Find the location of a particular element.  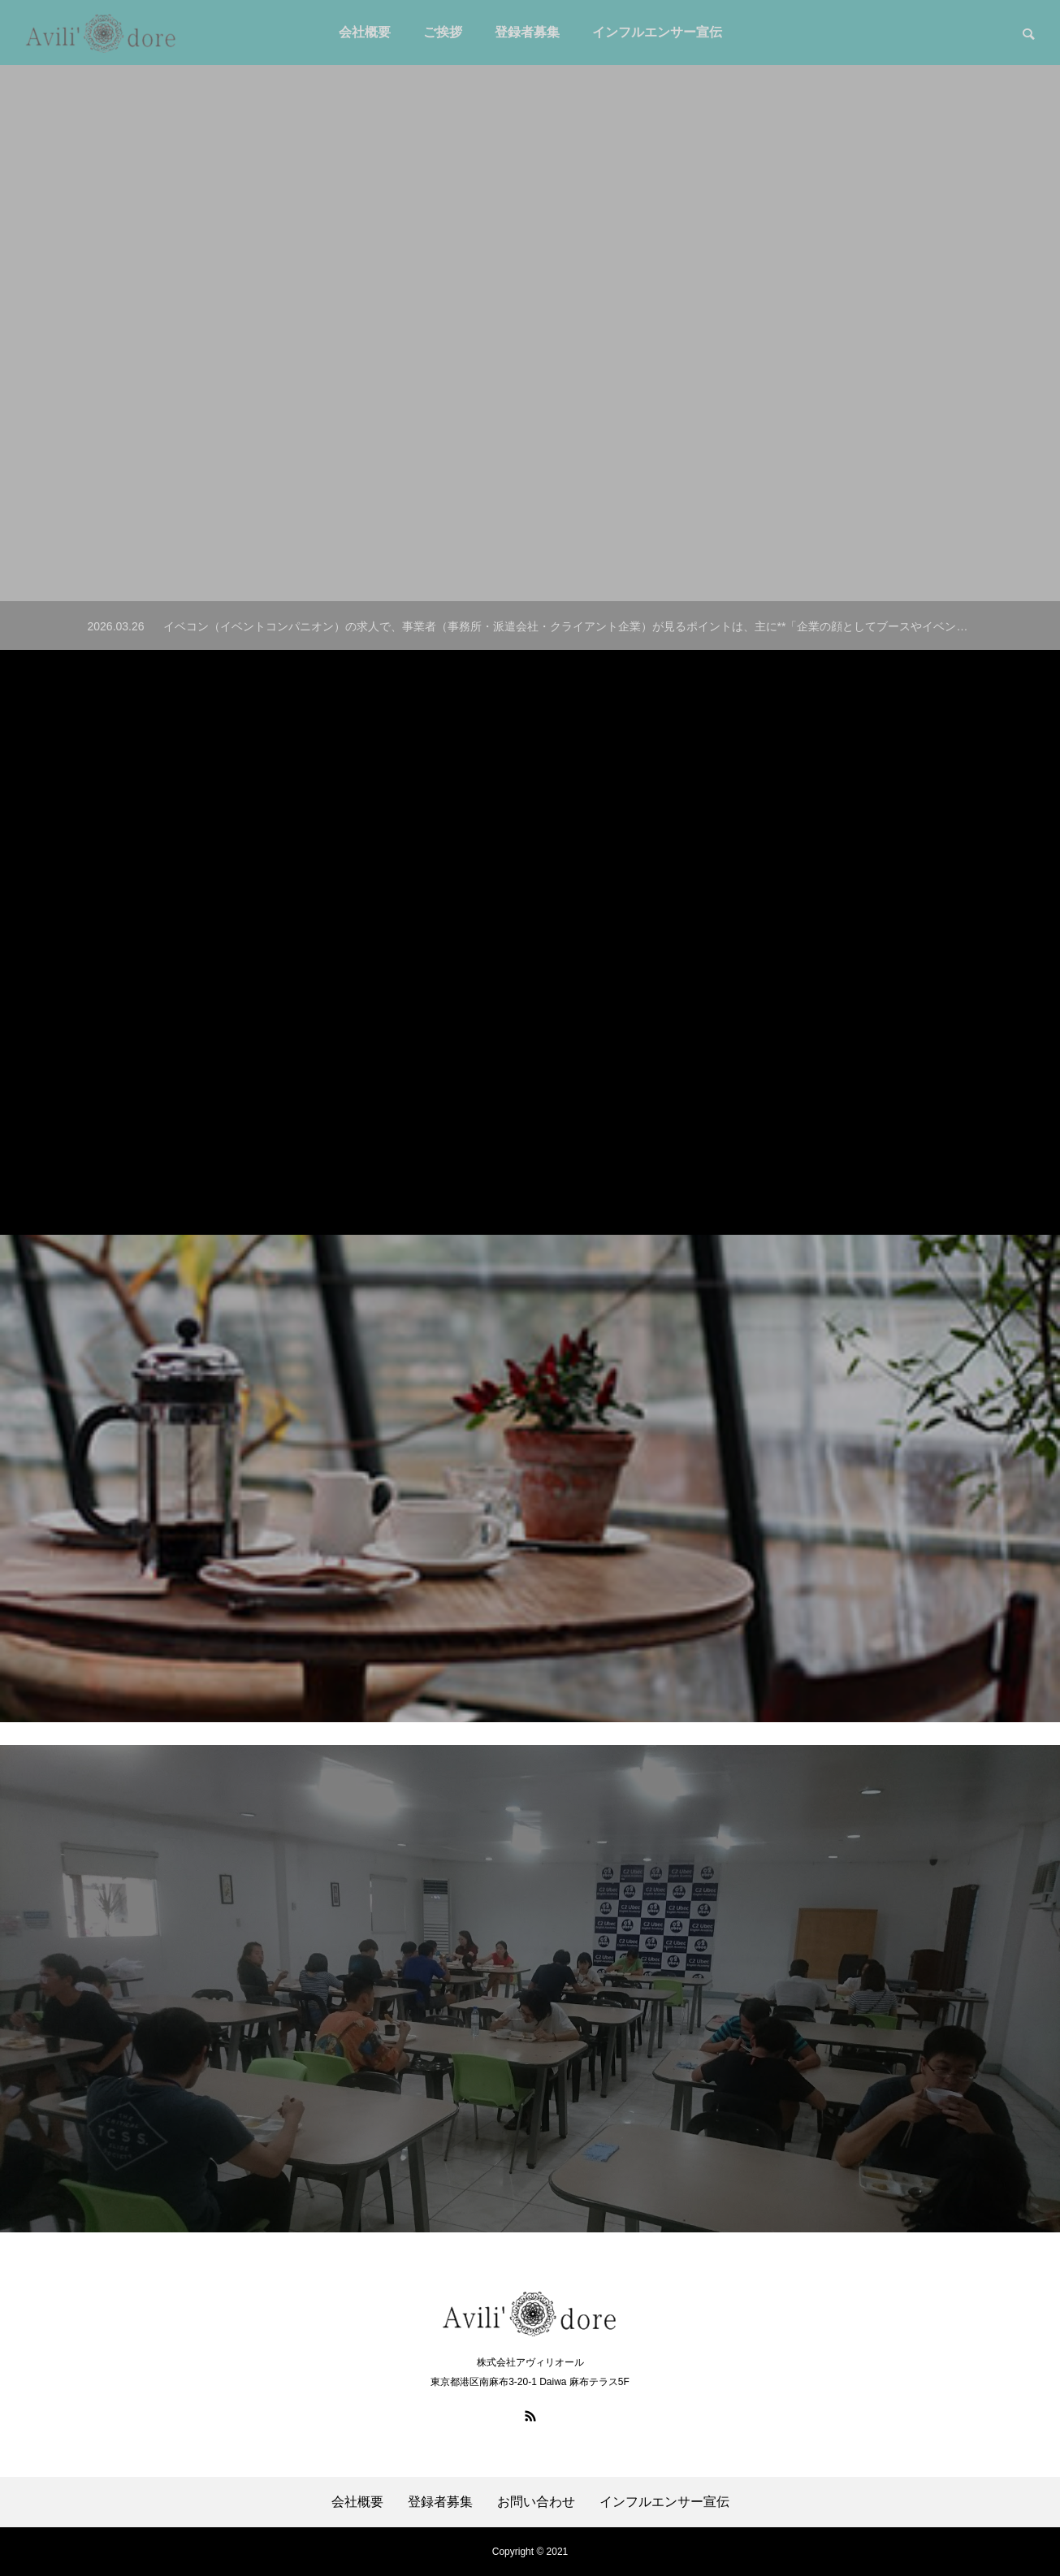

お問い合わせ is located at coordinates (536, 2502).